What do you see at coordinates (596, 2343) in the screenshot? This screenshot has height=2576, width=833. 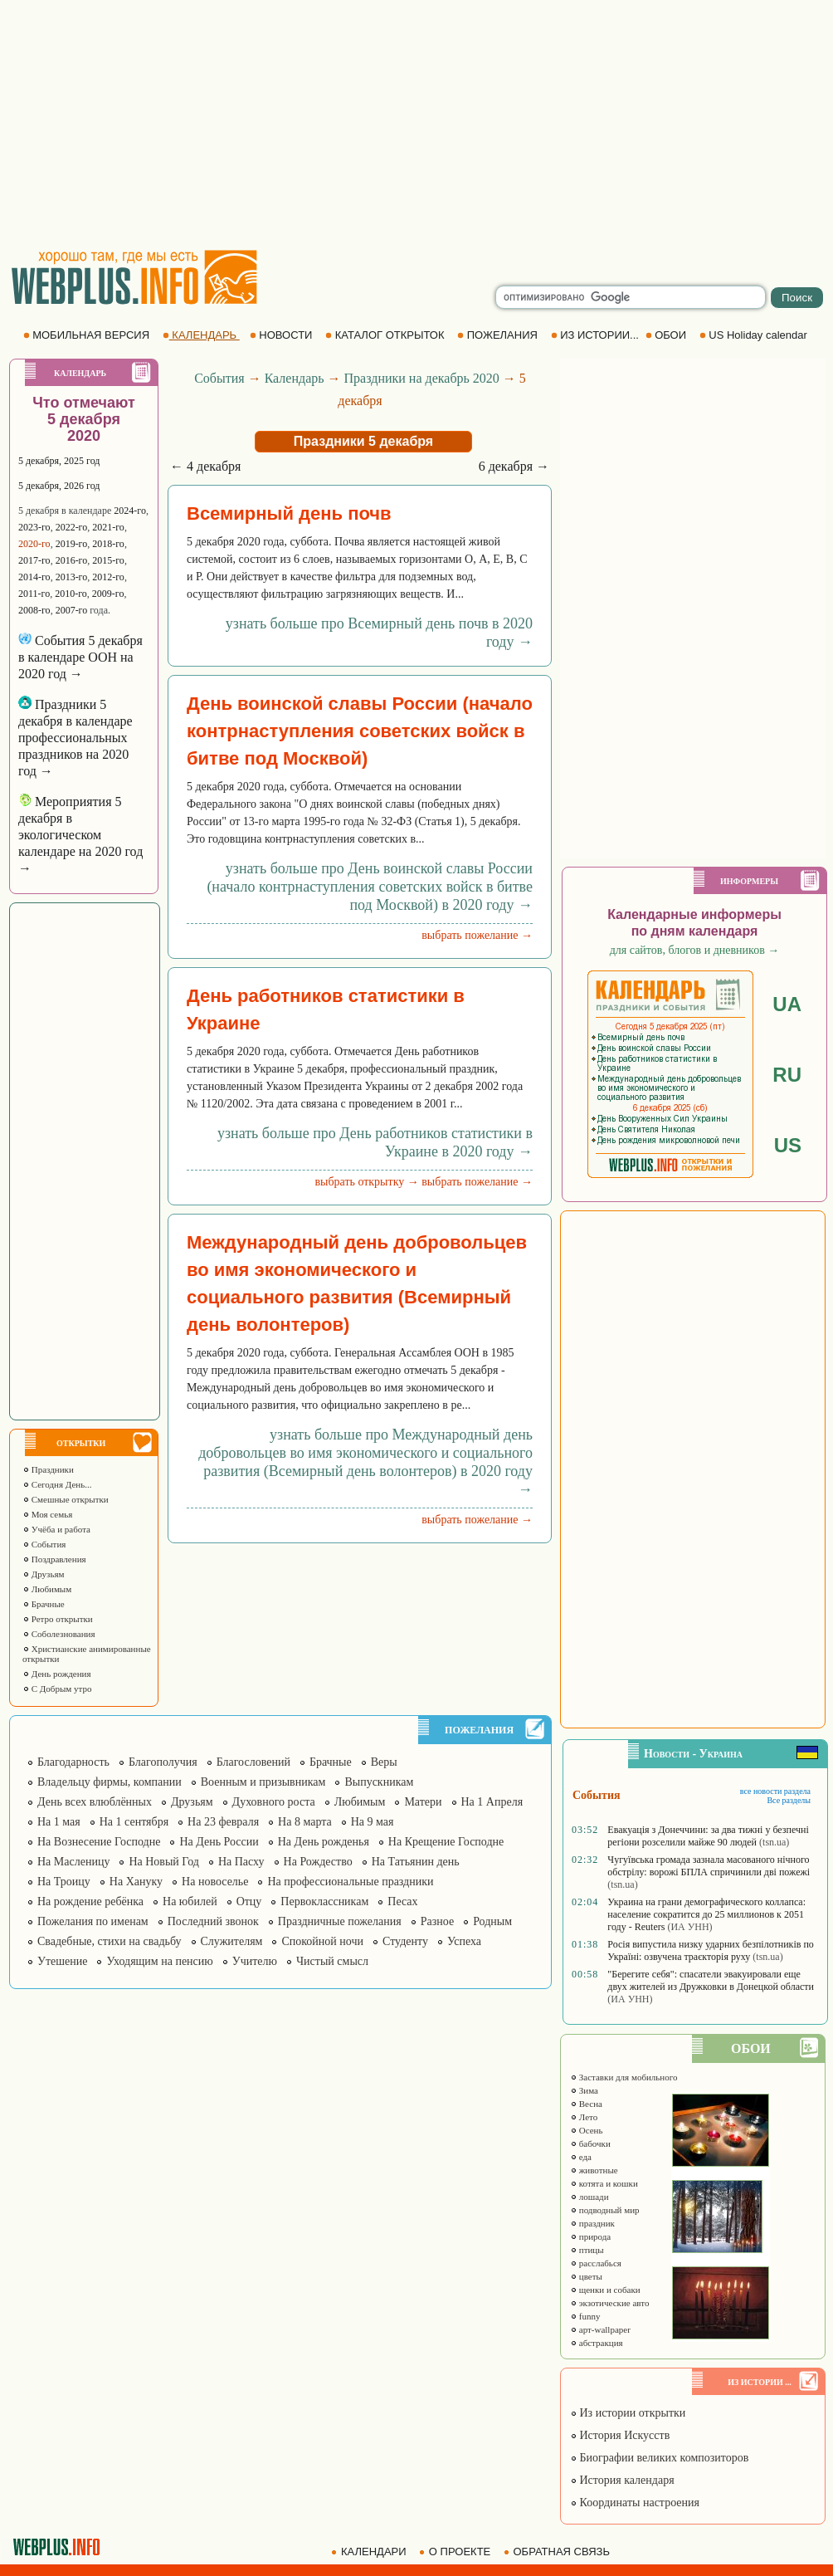 I see `абстракция` at bounding box center [596, 2343].